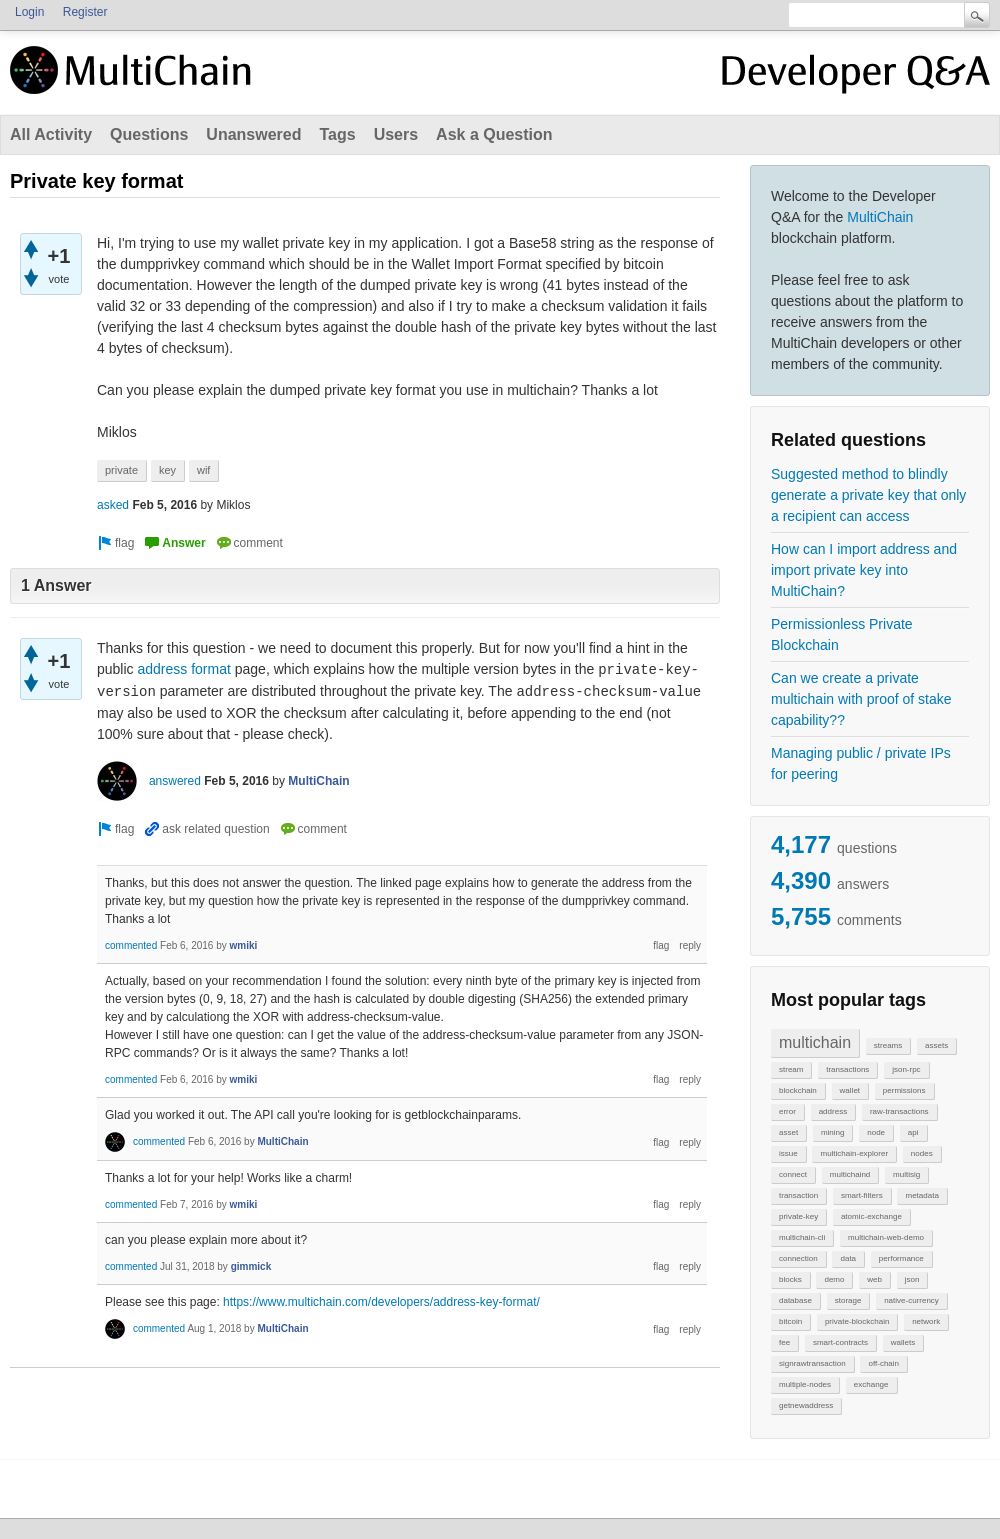 The width and height of the screenshot is (1000, 1539). Describe the element at coordinates (802, 1237) in the screenshot. I see `multichain-cli` at that location.